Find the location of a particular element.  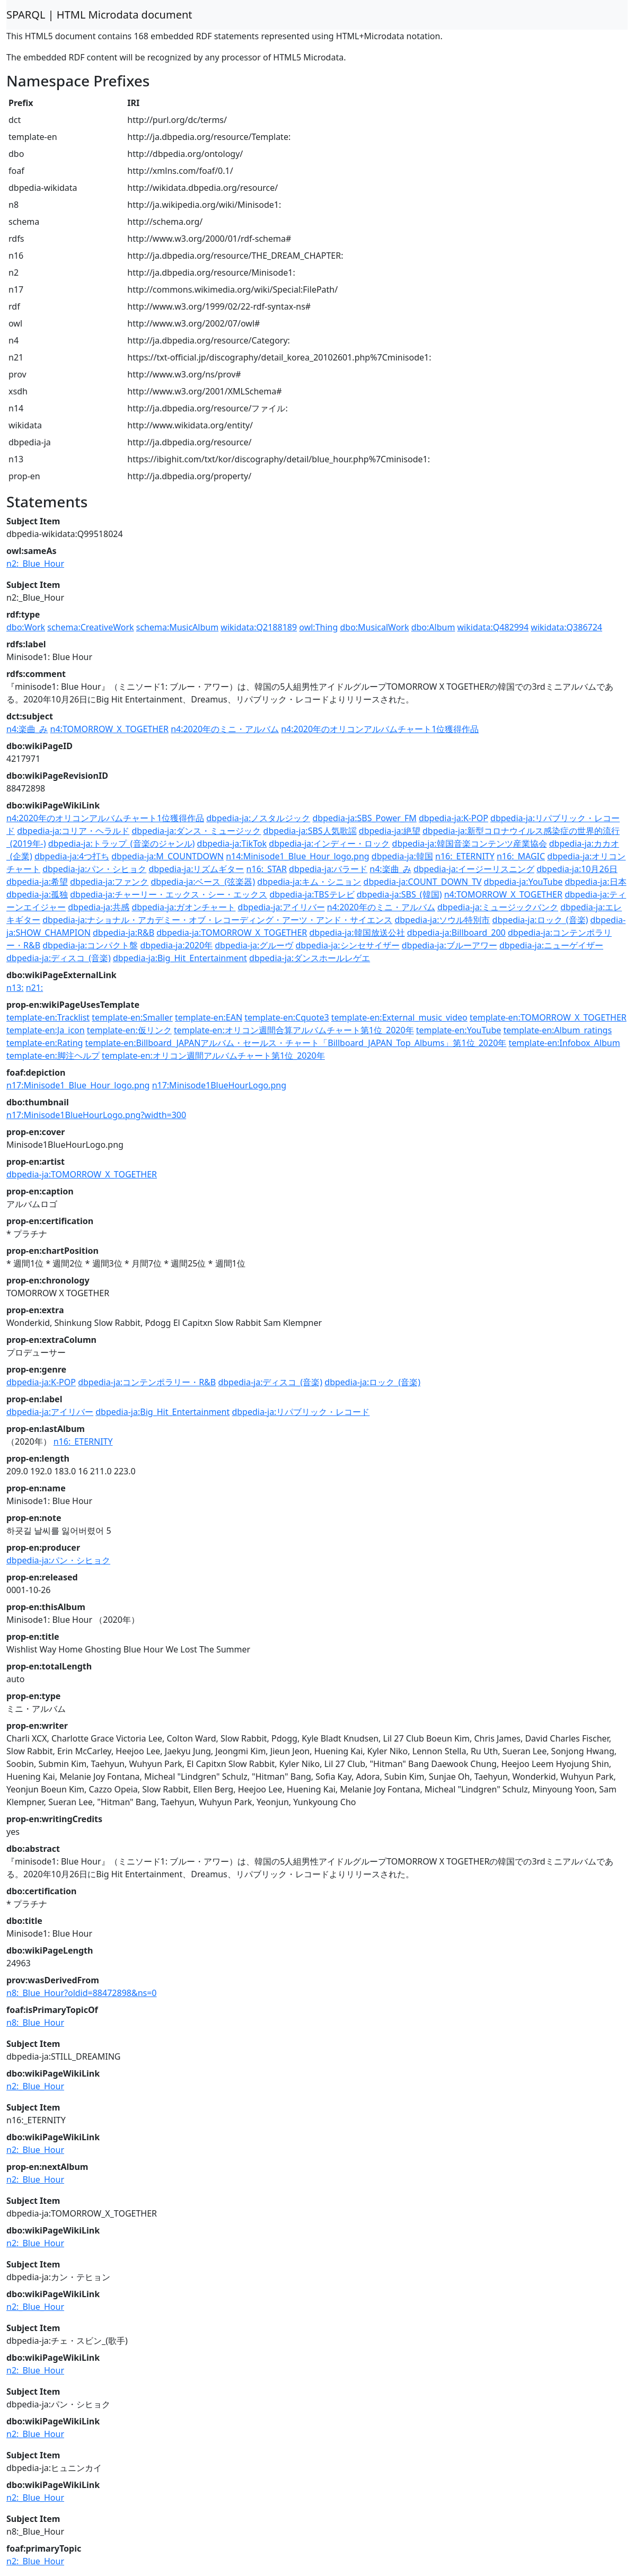

n4:2020年のオリコンアルバムチャート1位獲得作品 is located at coordinates (380, 729).